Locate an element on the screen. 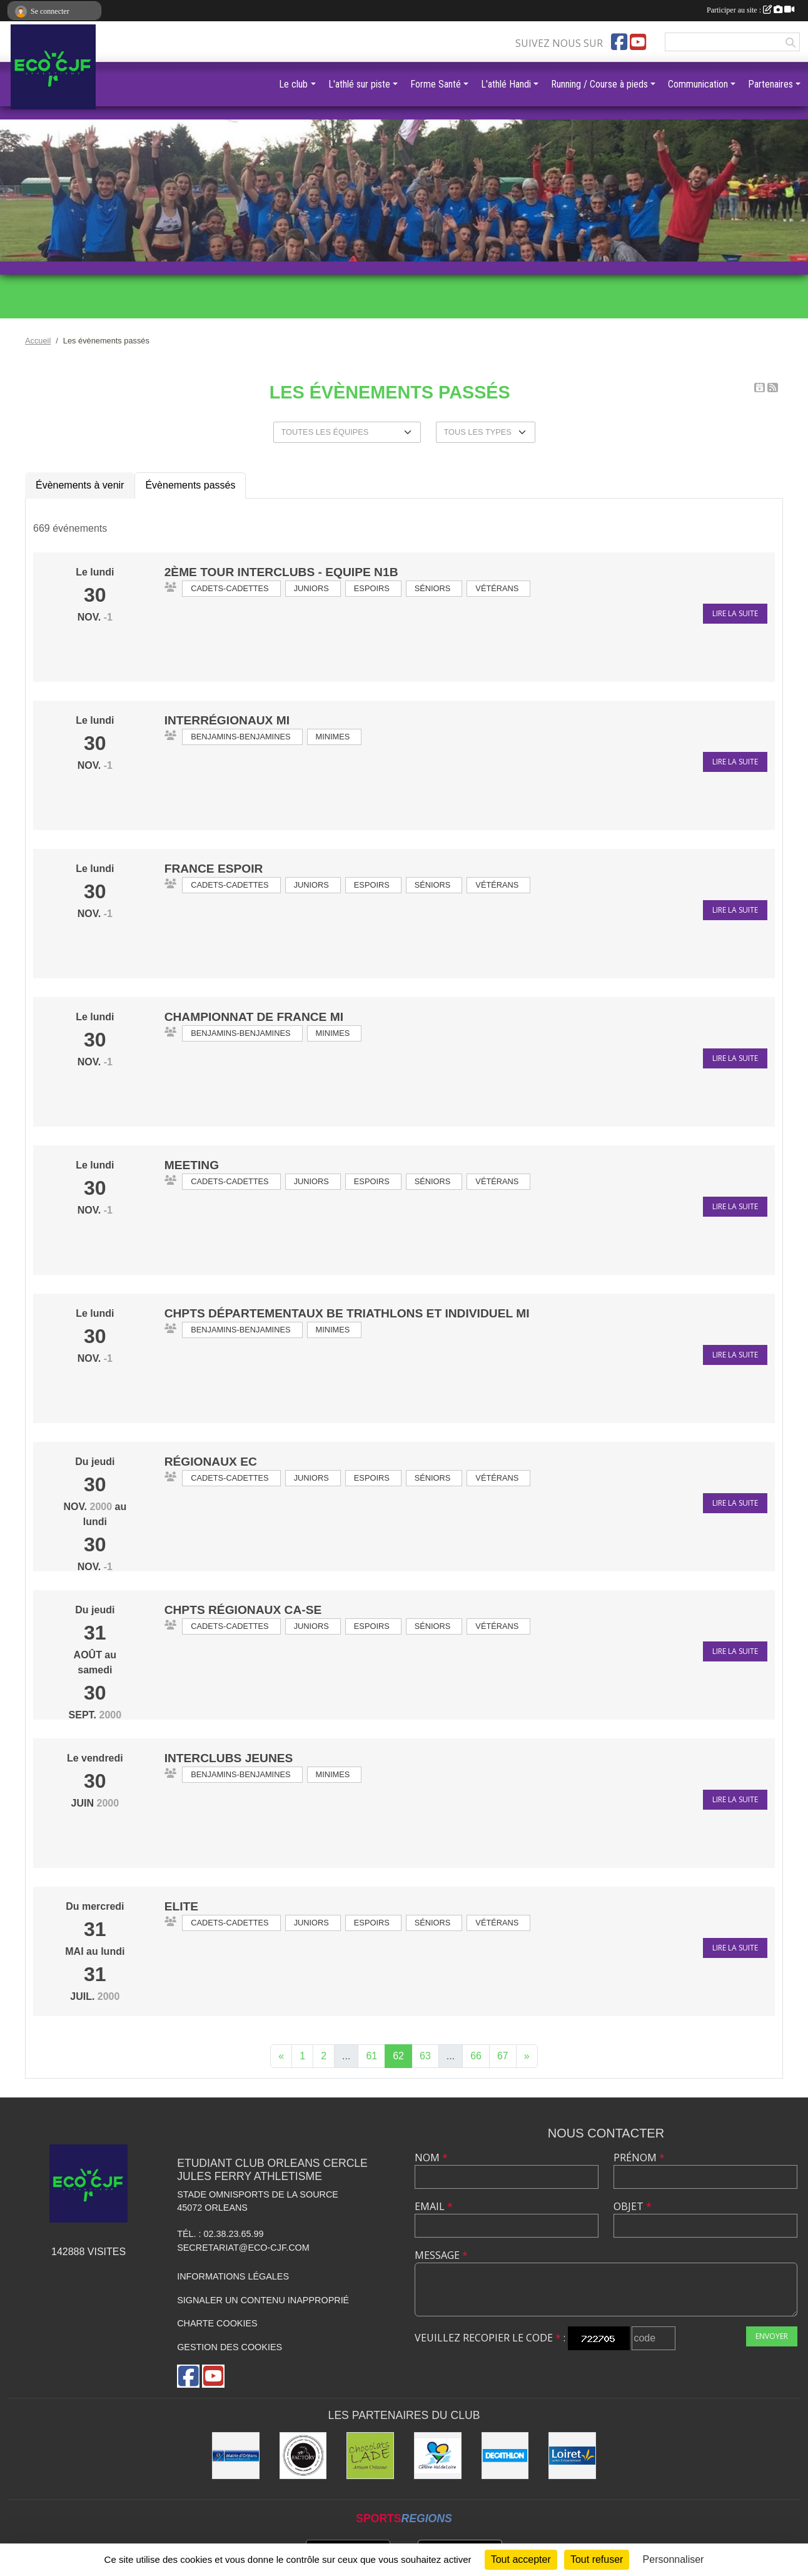  Forme Santé [button] is located at coordinates (435, 84).